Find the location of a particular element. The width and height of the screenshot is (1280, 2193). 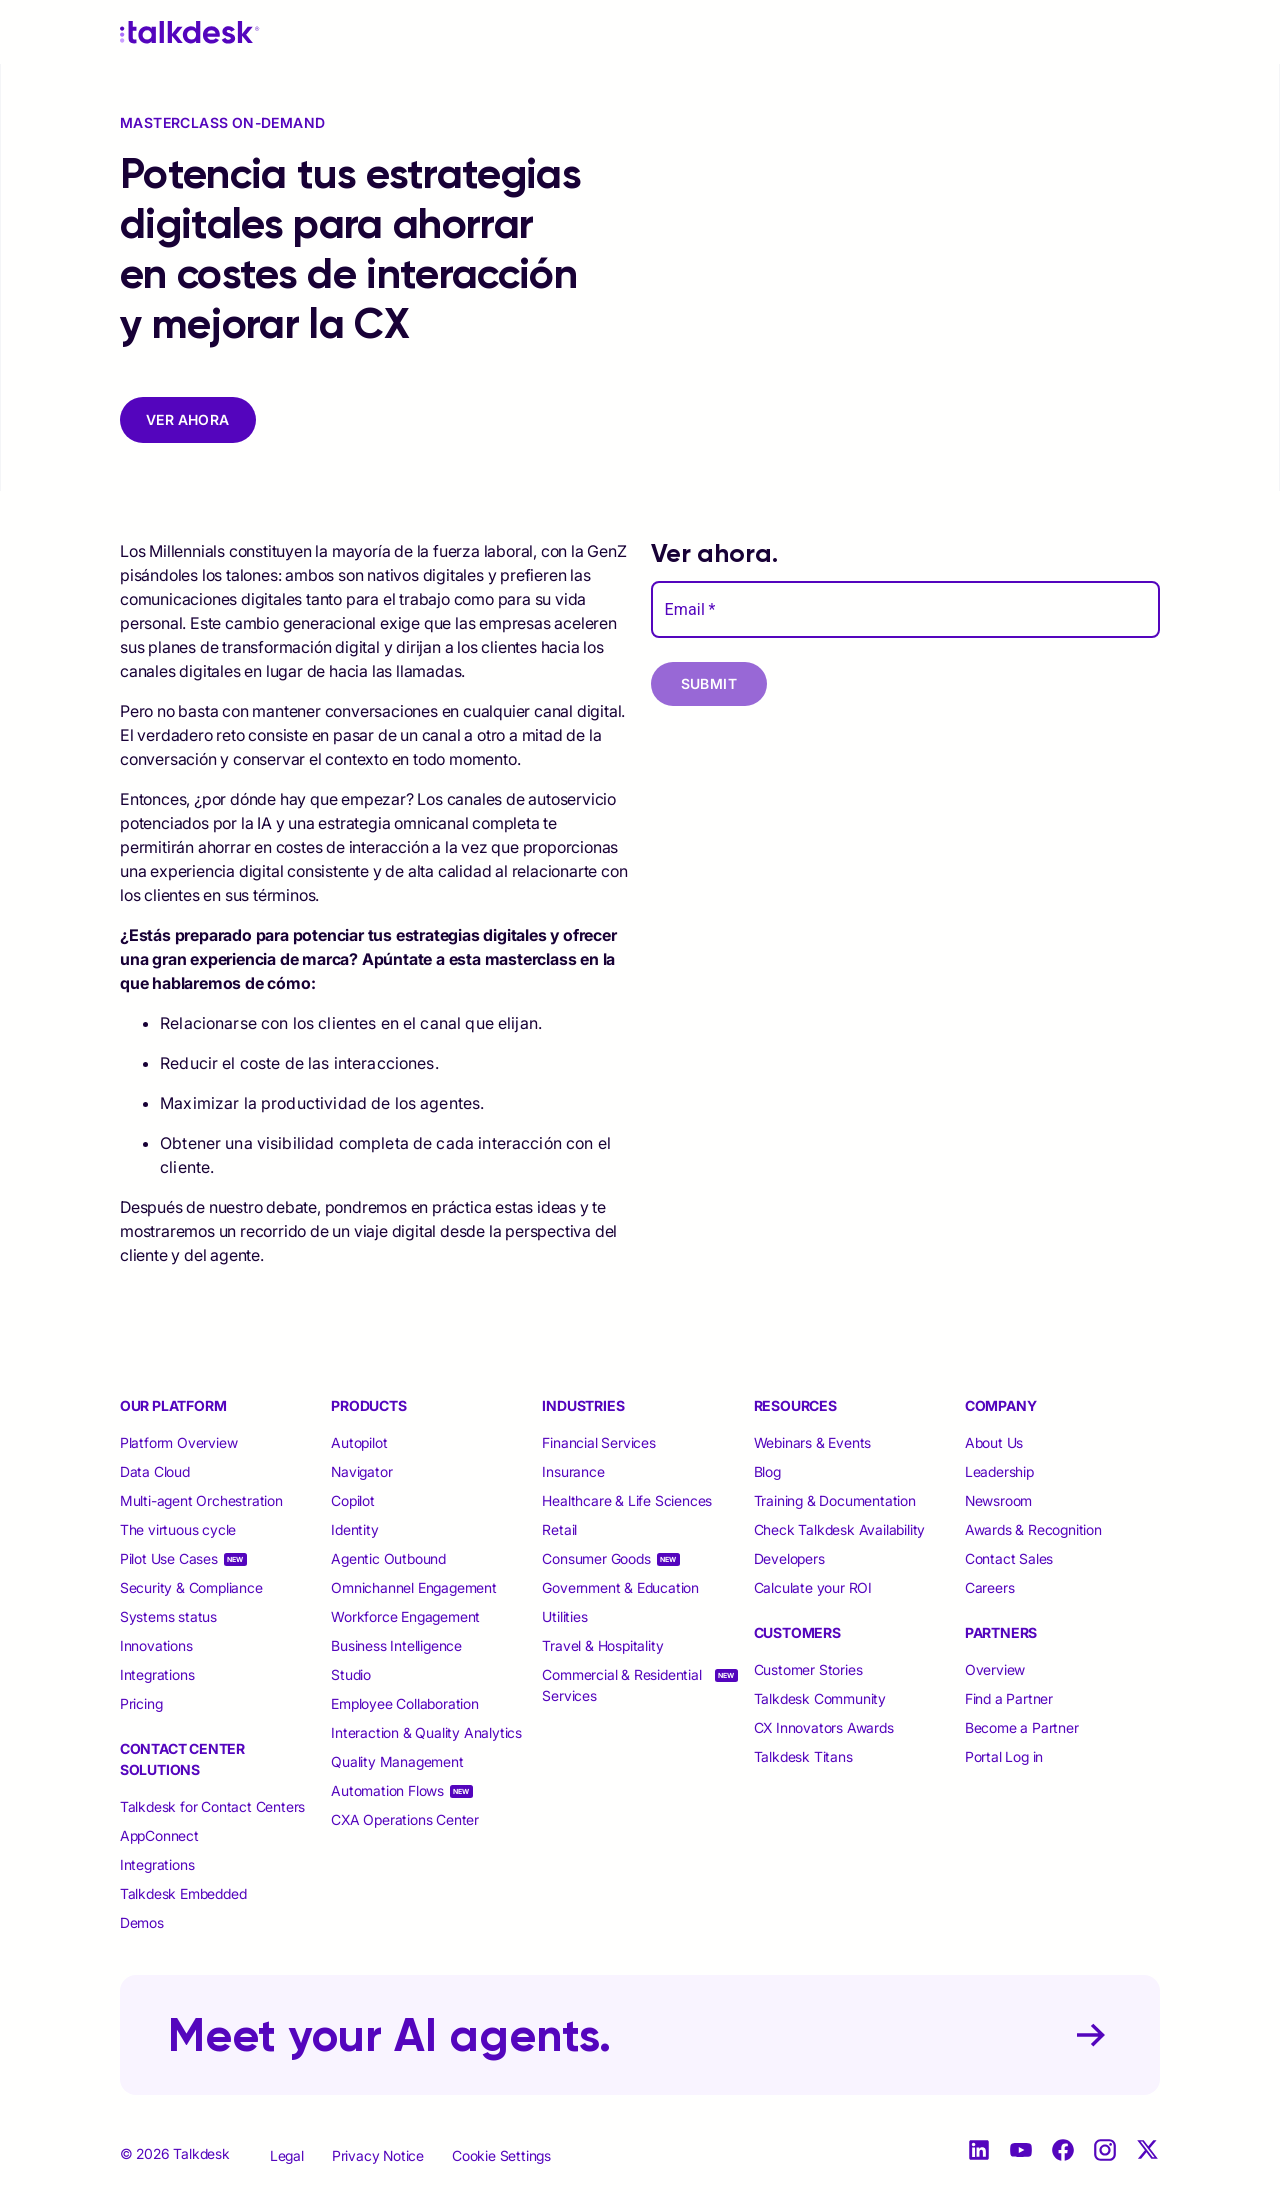

Workforce Engagement is located at coordinates (405, 1616).